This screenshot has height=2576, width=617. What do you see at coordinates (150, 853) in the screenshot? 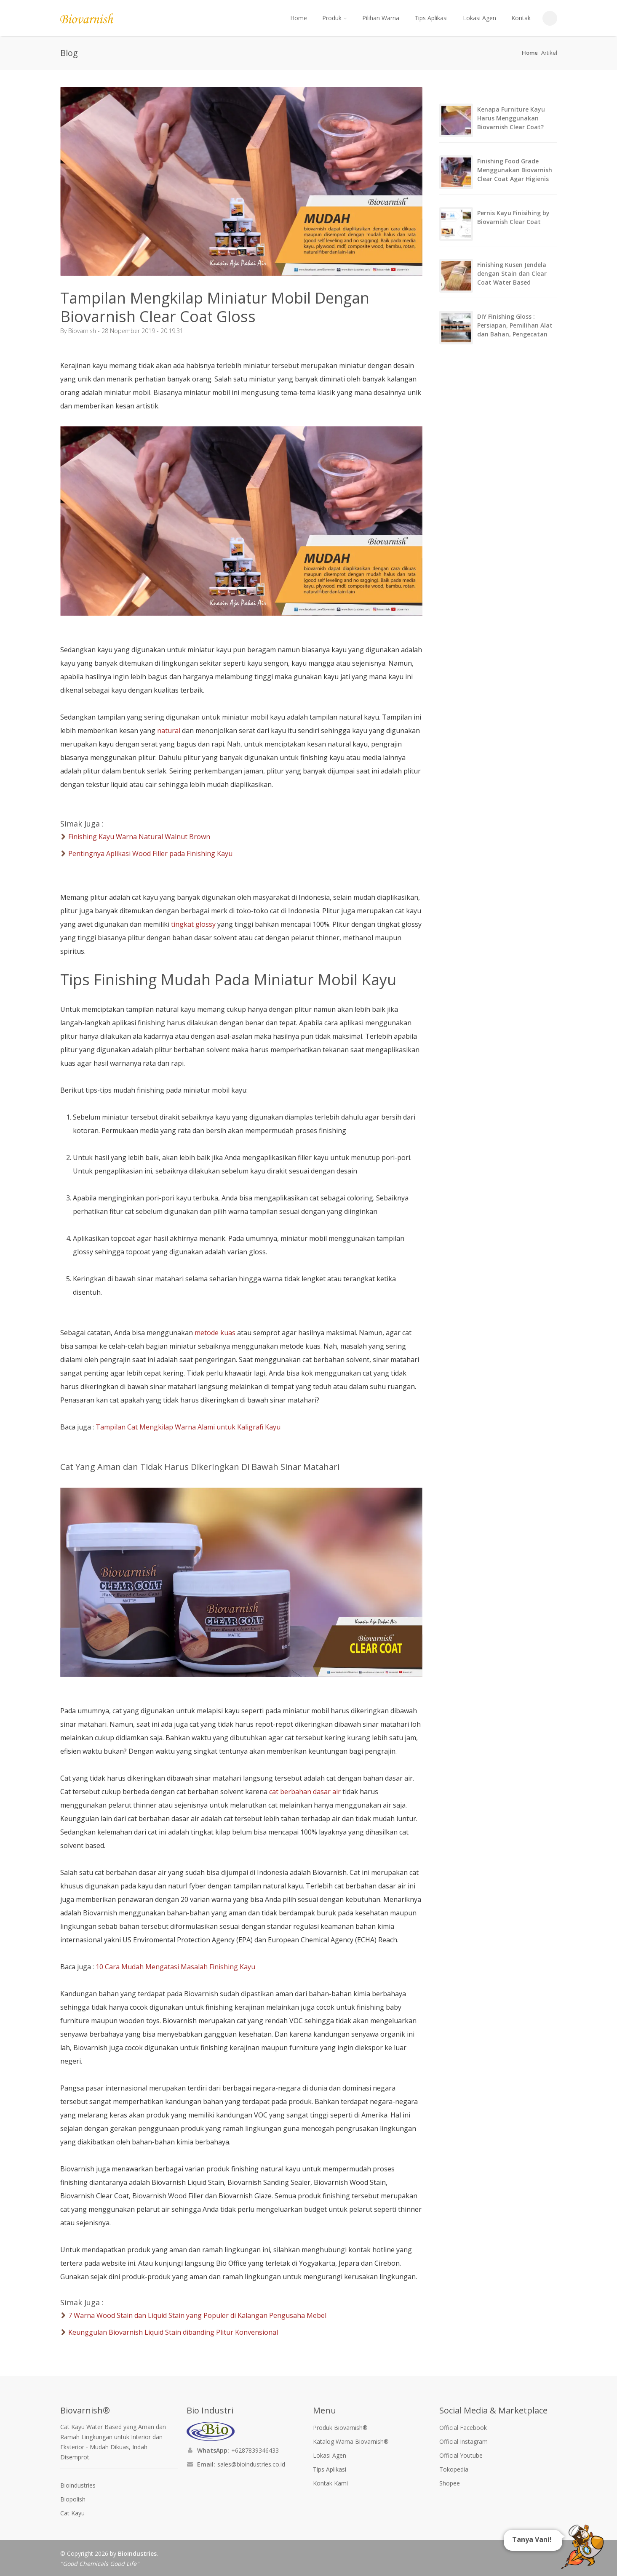
I see `Pentingnya Aplikasi Wood Filler pada Finishing Kayu` at bounding box center [150, 853].